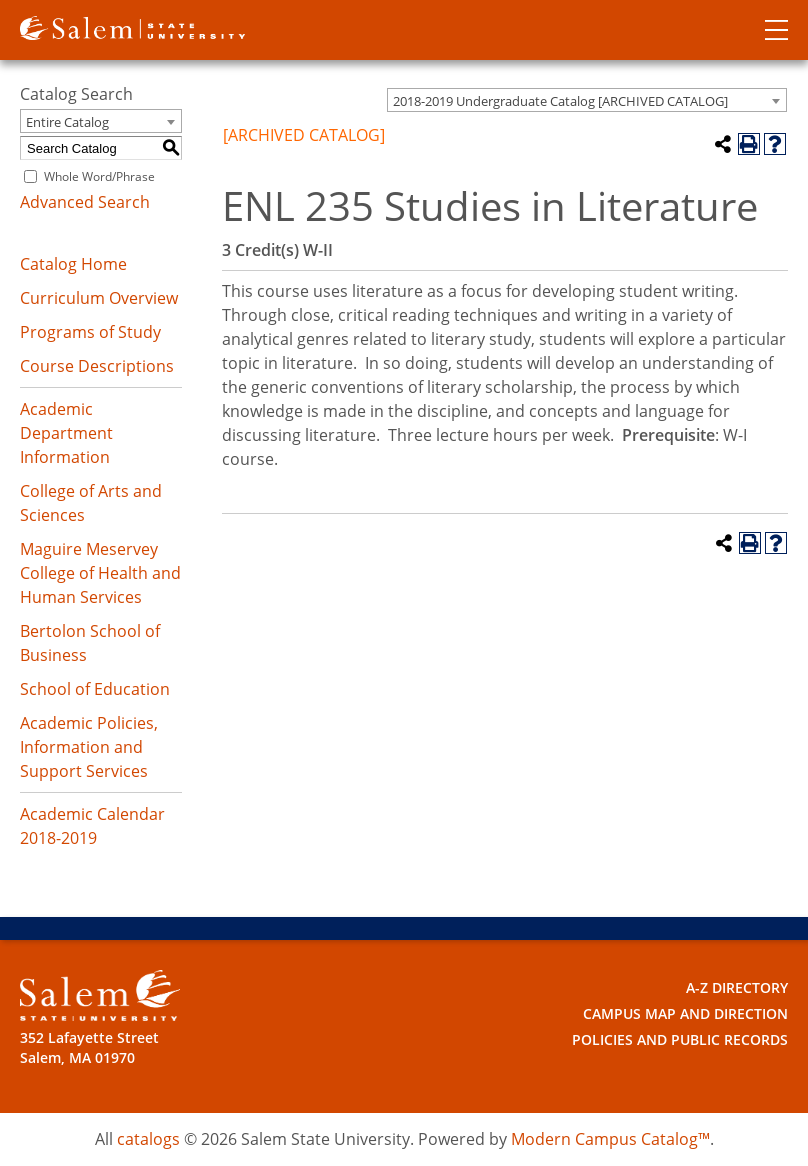 Image resolution: width=808 pixels, height=1166 pixels. Describe the element at coordinates (67, 122) in the screenshot. I see `Entire Catalog [textbox]` at that location.